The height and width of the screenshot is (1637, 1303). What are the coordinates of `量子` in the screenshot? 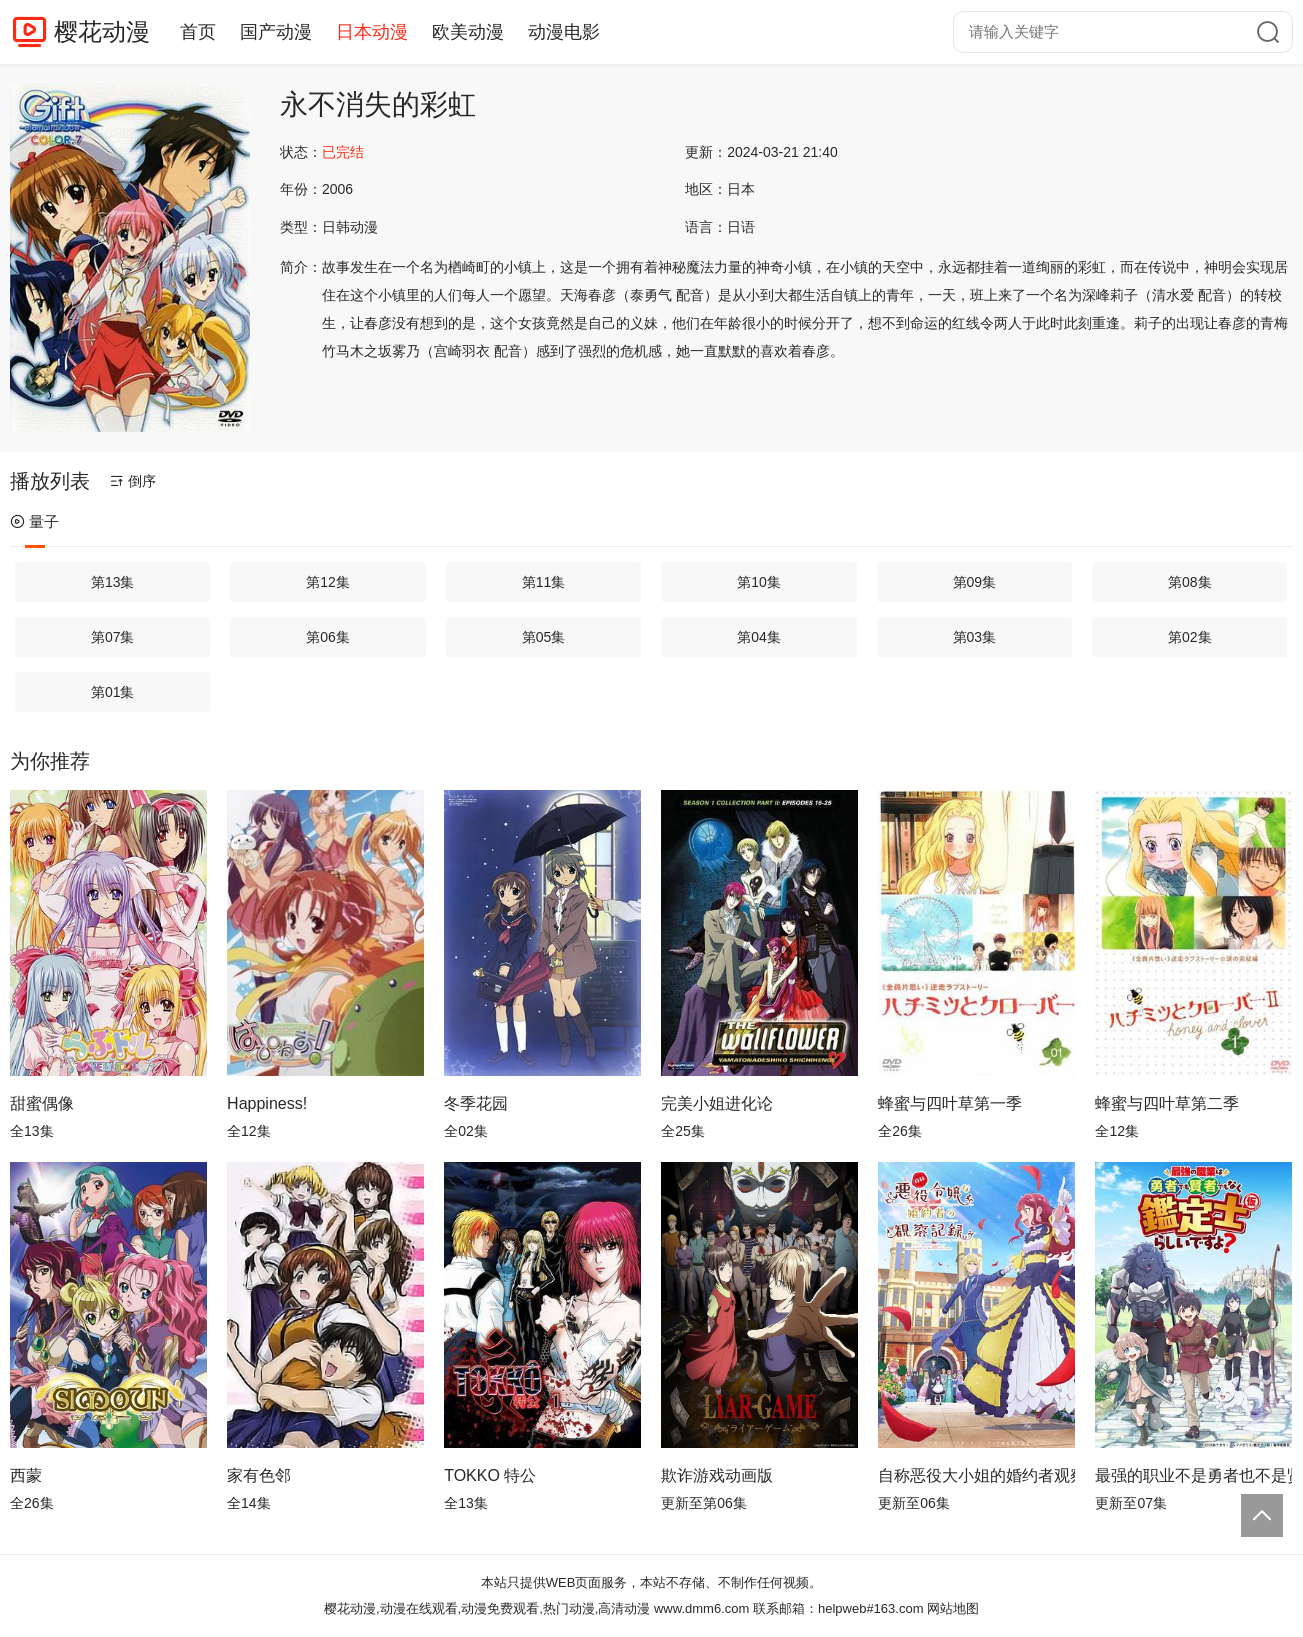 It's located at (34, 521).